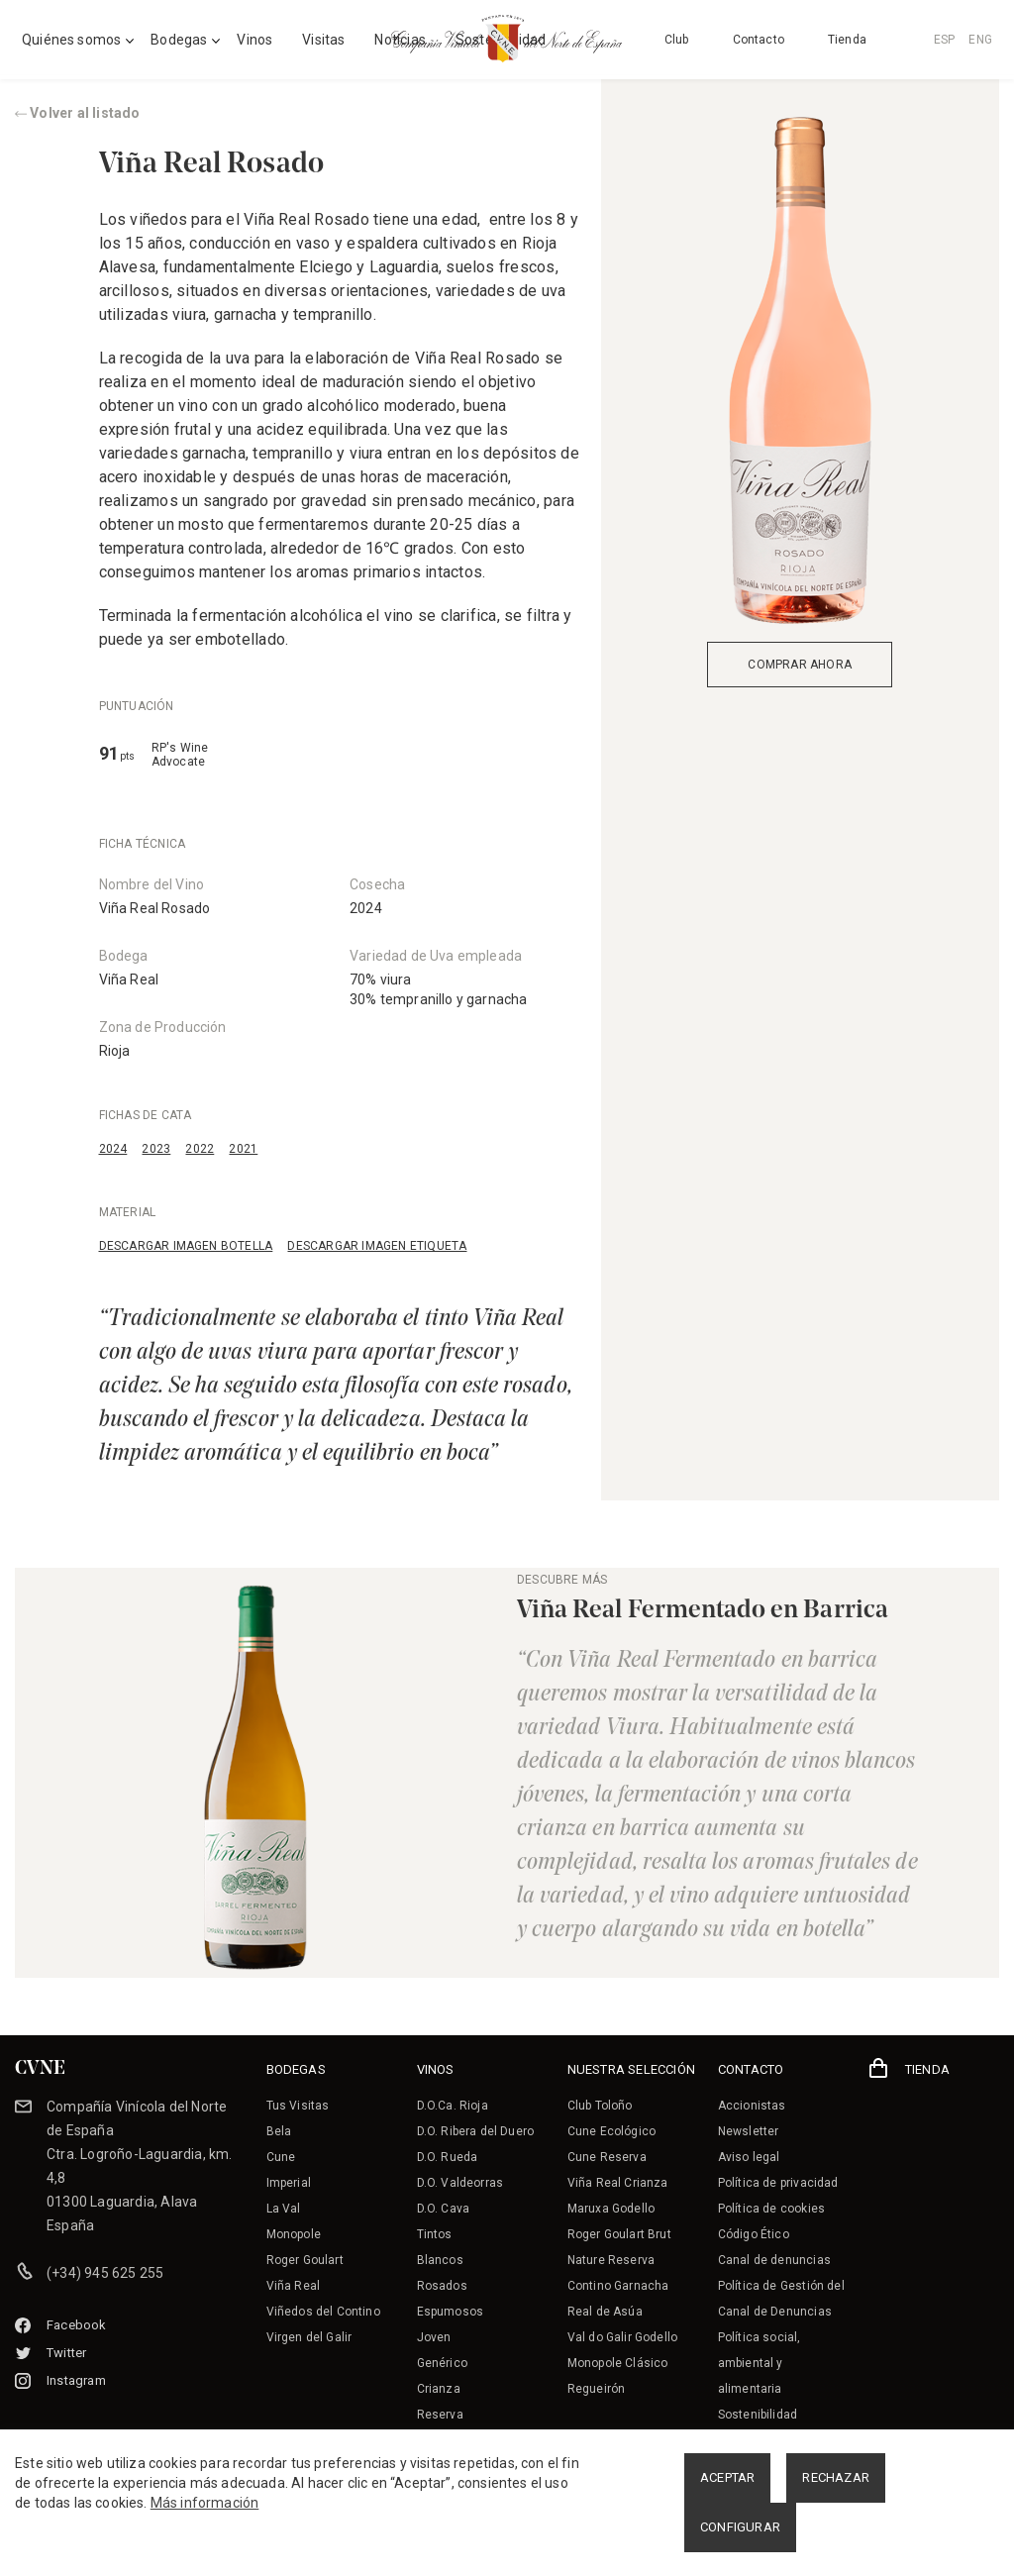  Describe the element at coordinates (460, 2183) in the screenshot. I see `D.O. Valdeorras` at that location.